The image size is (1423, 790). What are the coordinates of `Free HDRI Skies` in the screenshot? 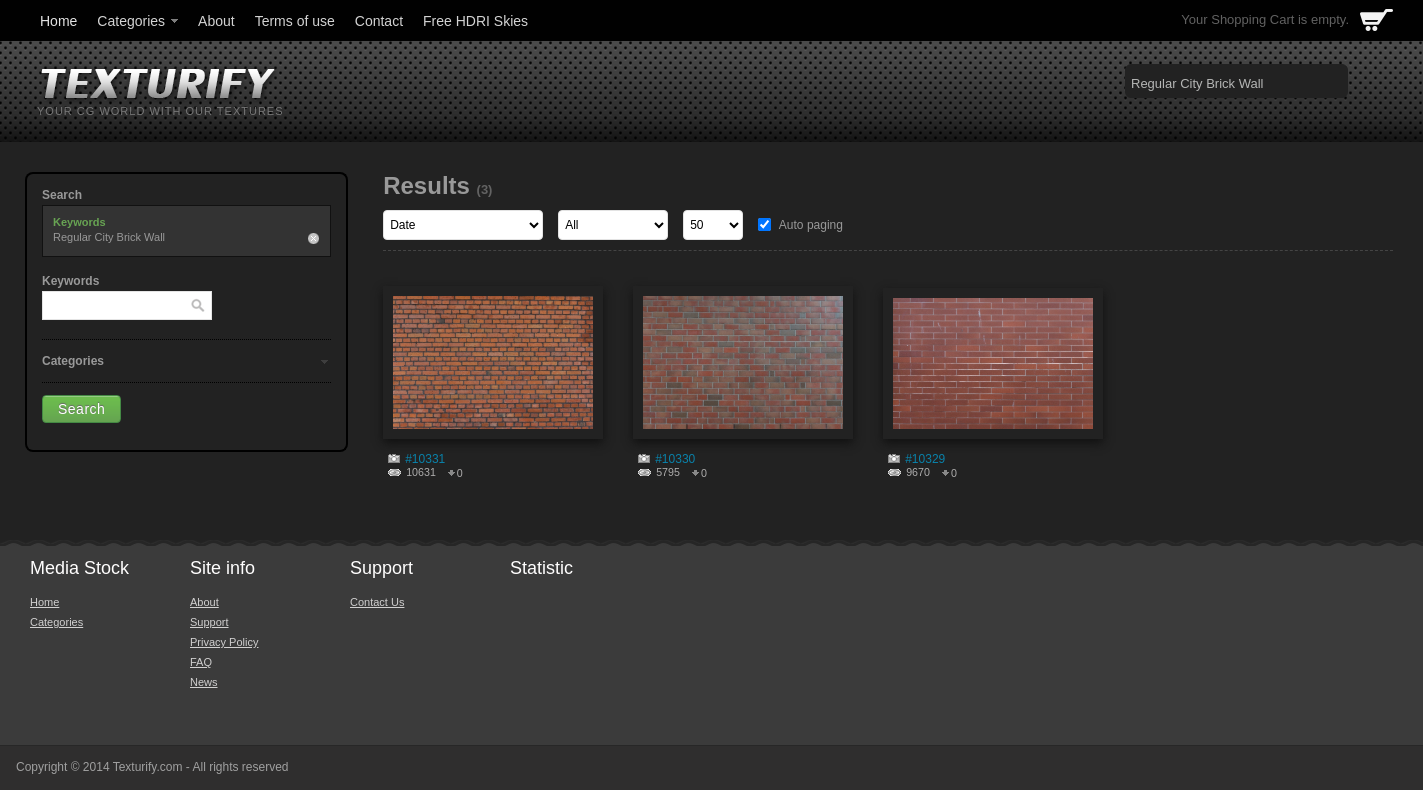 It's located at (475, 21).